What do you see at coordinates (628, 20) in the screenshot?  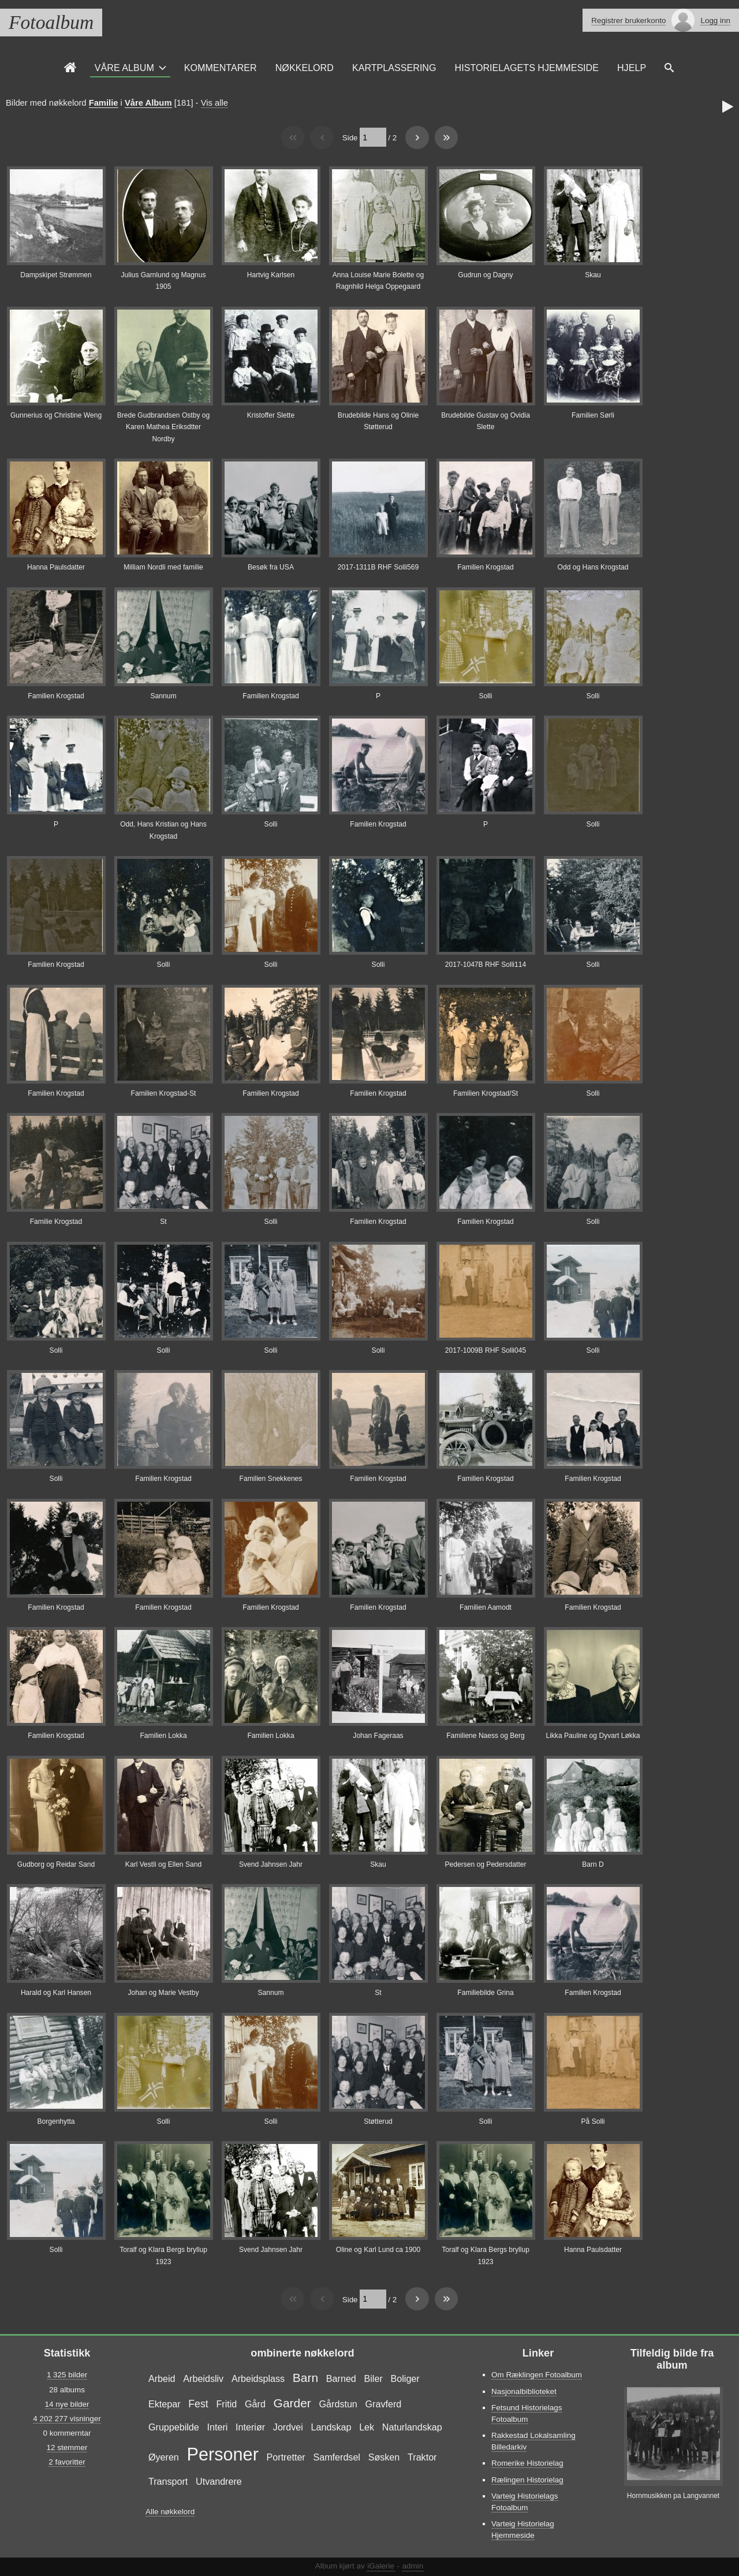 I see `Registrer brukerkonto` at bounding box center [628, 20].